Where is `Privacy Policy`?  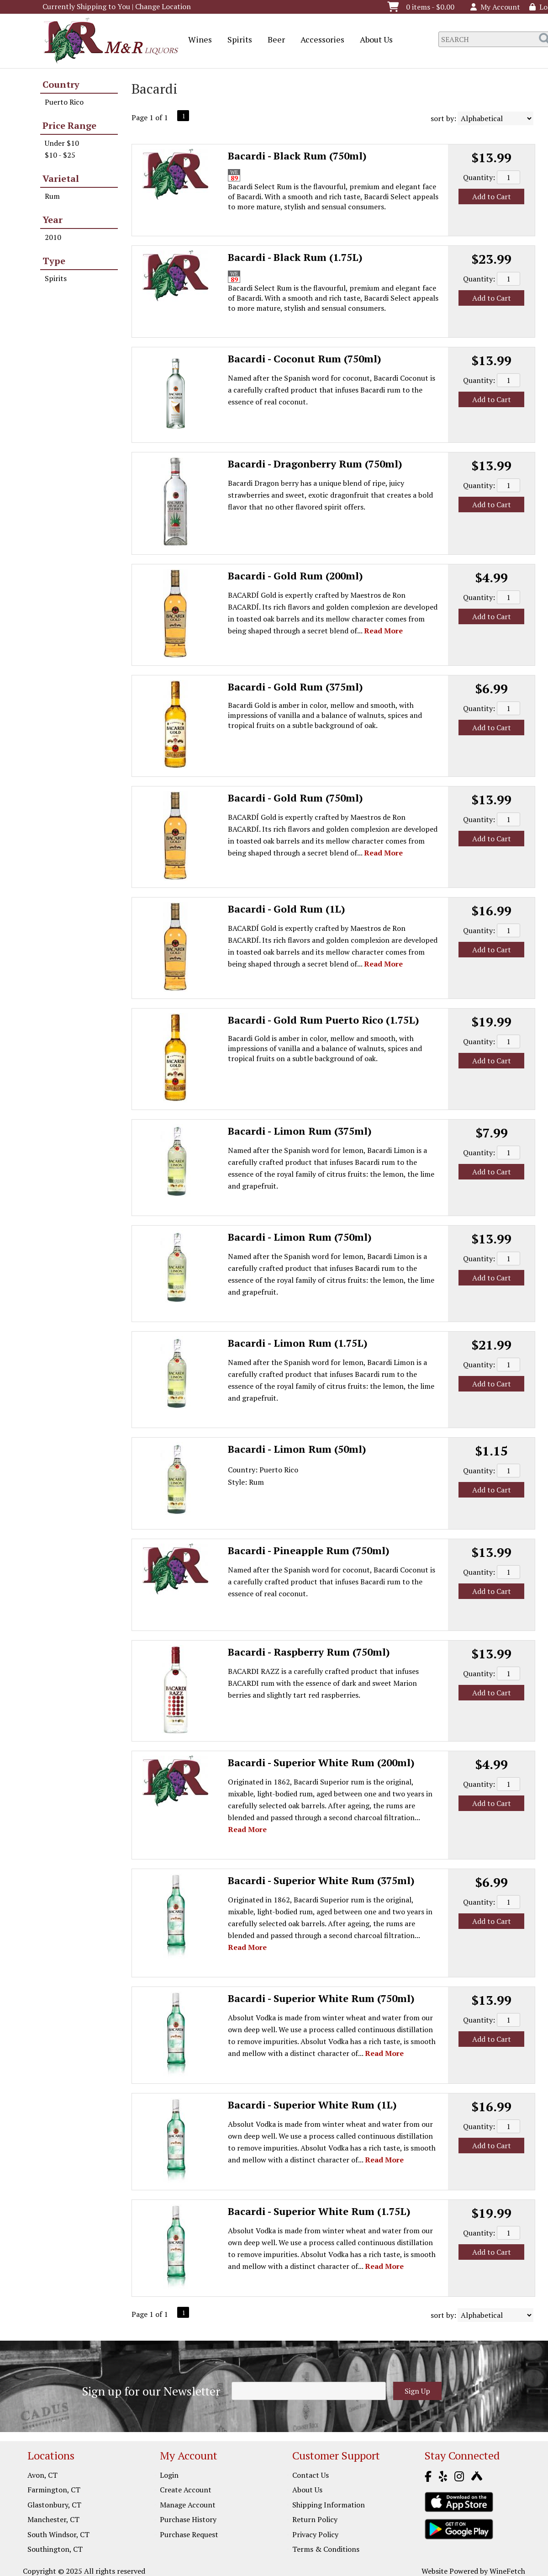
Privacy Policy is located at coordinates (315, 2534).